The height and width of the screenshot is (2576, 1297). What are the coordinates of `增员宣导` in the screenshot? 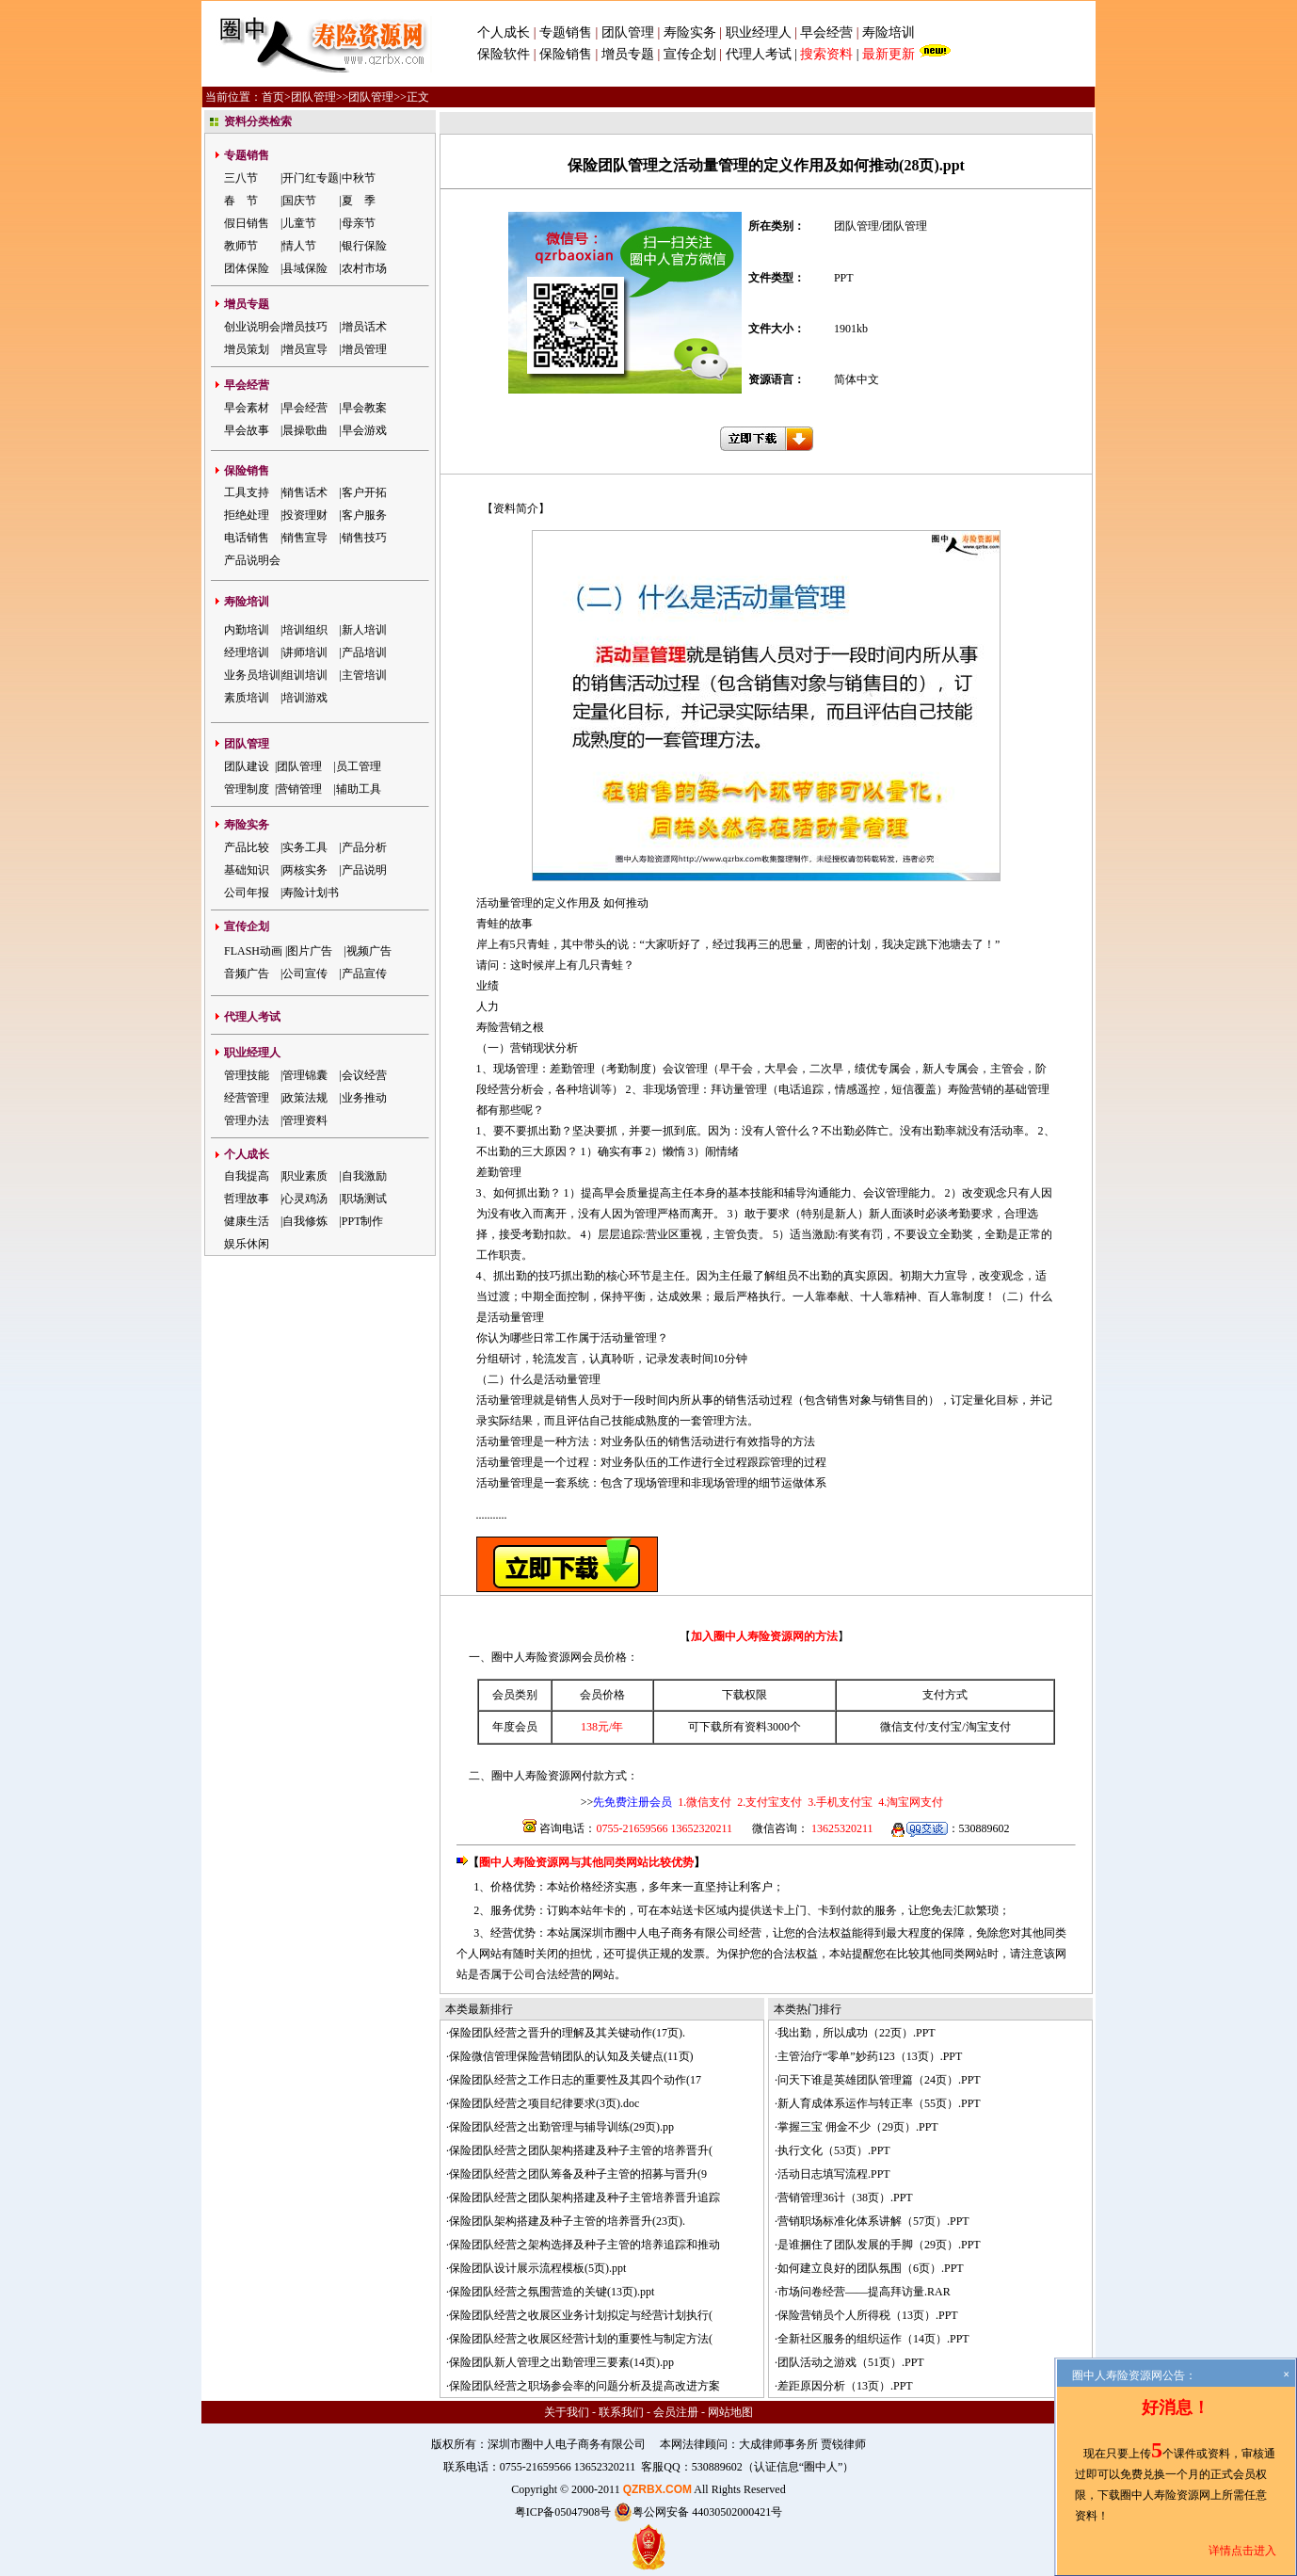 It's located at (305, 349).